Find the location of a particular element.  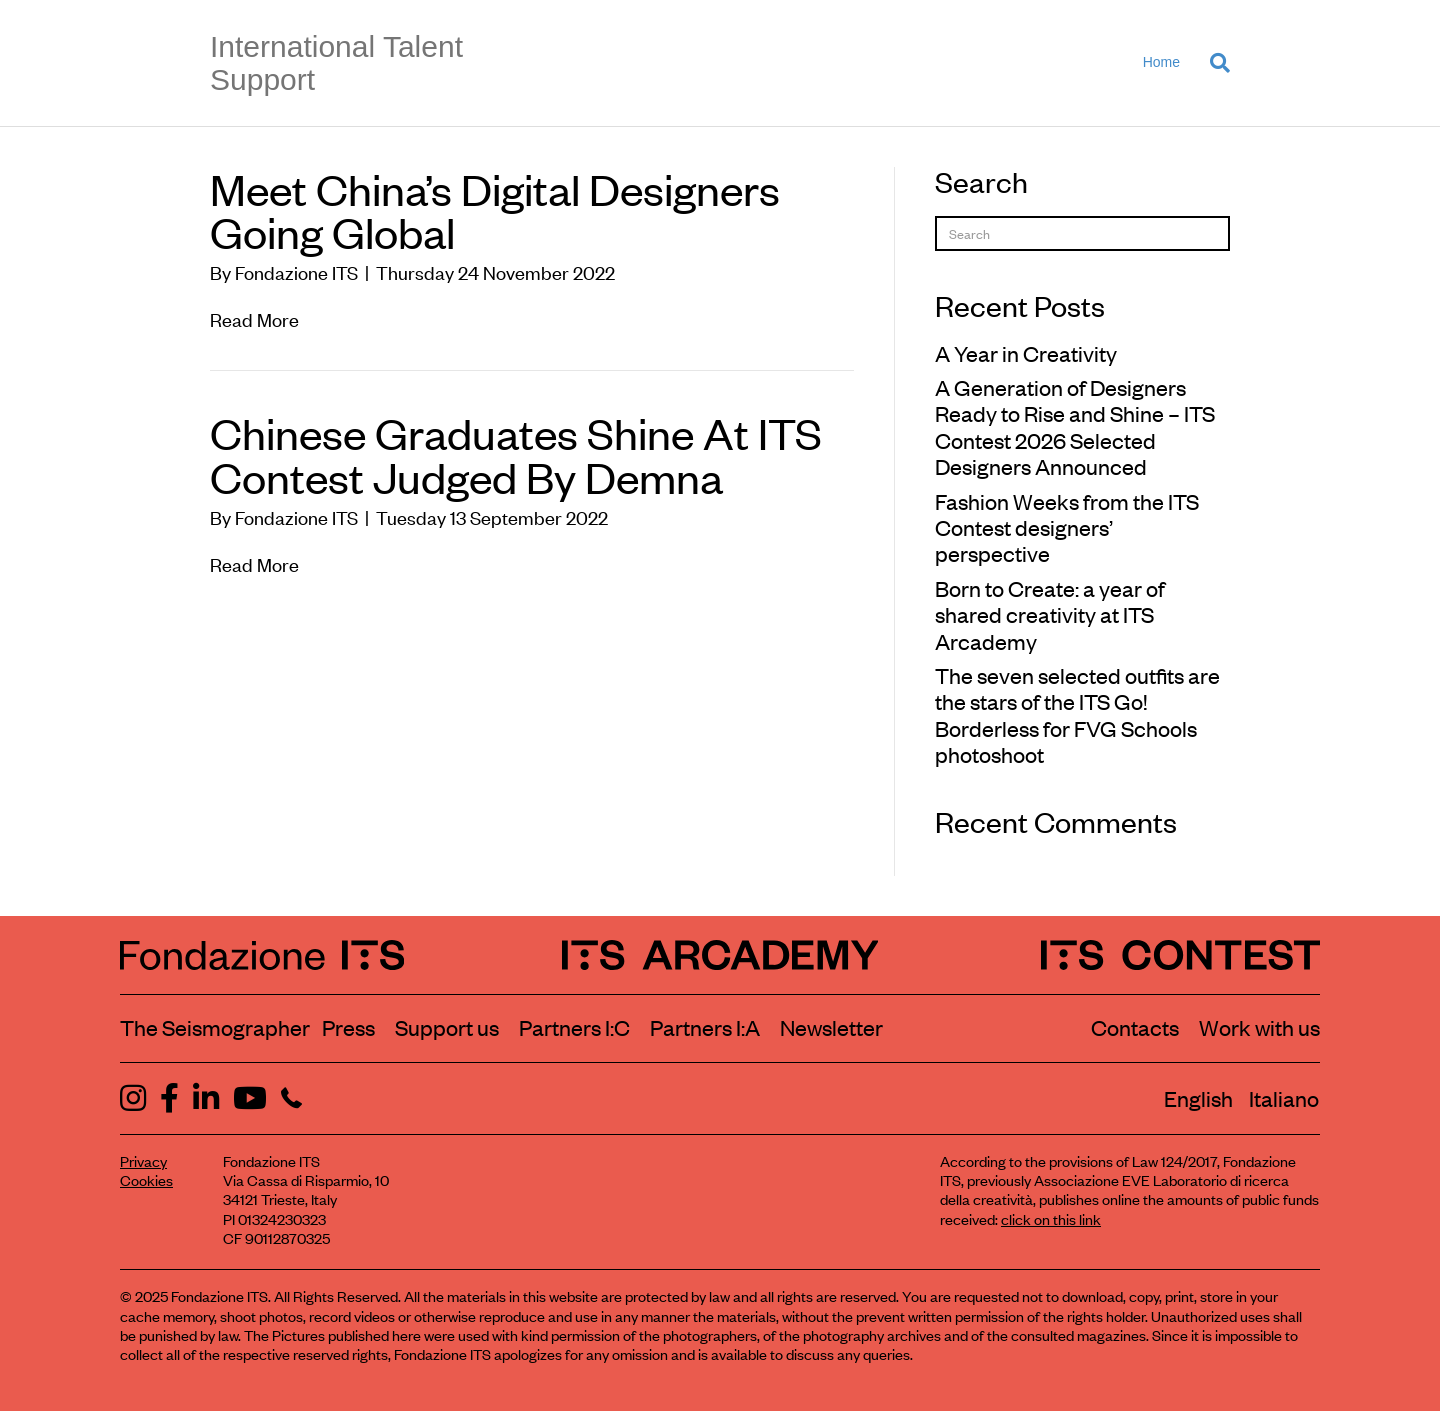

Partners I:C [View ITS Contest partners] is located at coordinates (574, 1027).